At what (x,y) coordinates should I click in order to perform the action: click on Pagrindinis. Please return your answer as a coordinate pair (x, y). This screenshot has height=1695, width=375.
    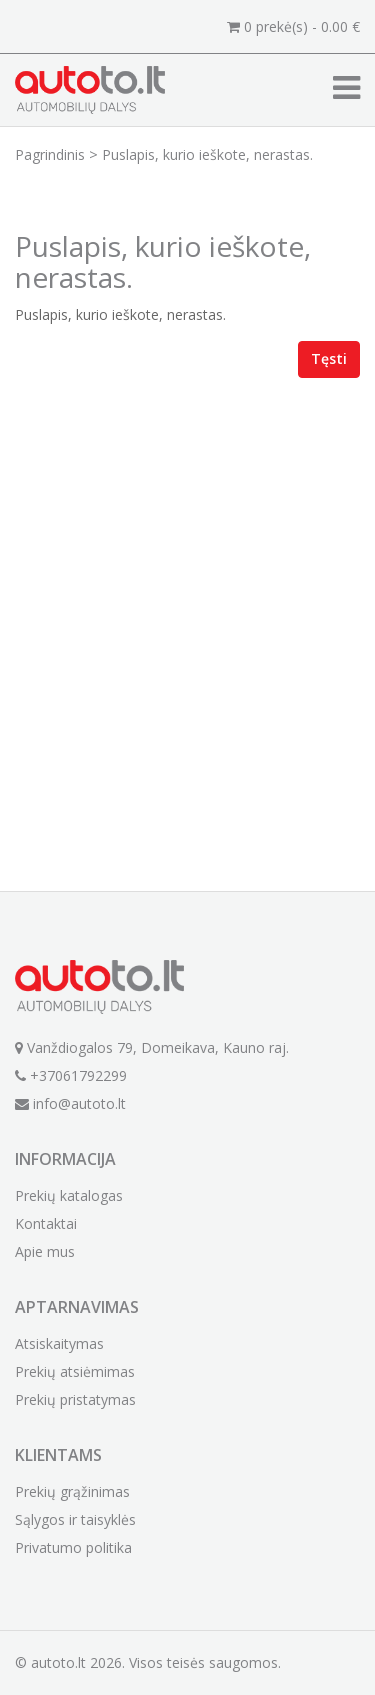
    Looking at the image, I should click on (50, 154).